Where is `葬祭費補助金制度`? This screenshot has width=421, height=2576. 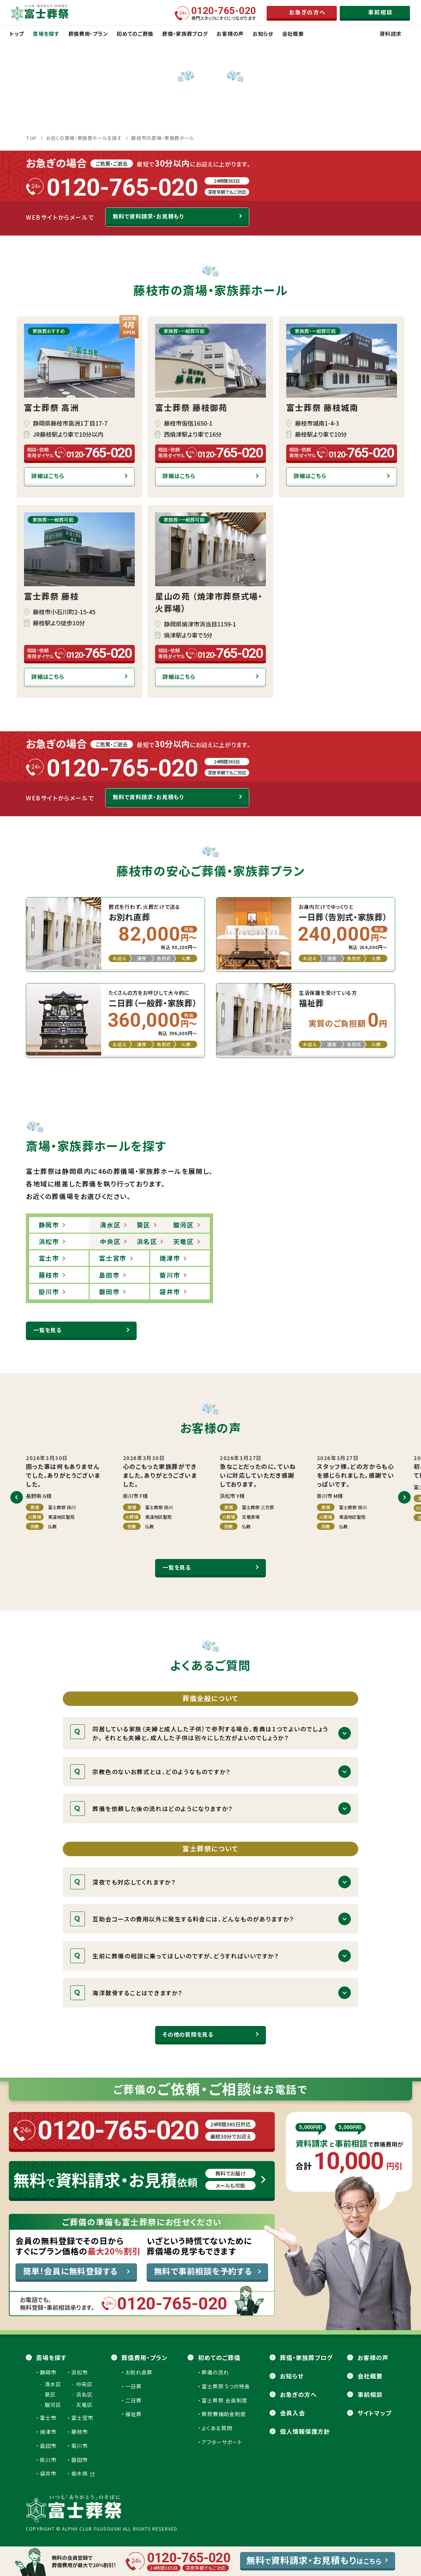
葬祭費補助金制度 is located at coordinates (224, 2414).